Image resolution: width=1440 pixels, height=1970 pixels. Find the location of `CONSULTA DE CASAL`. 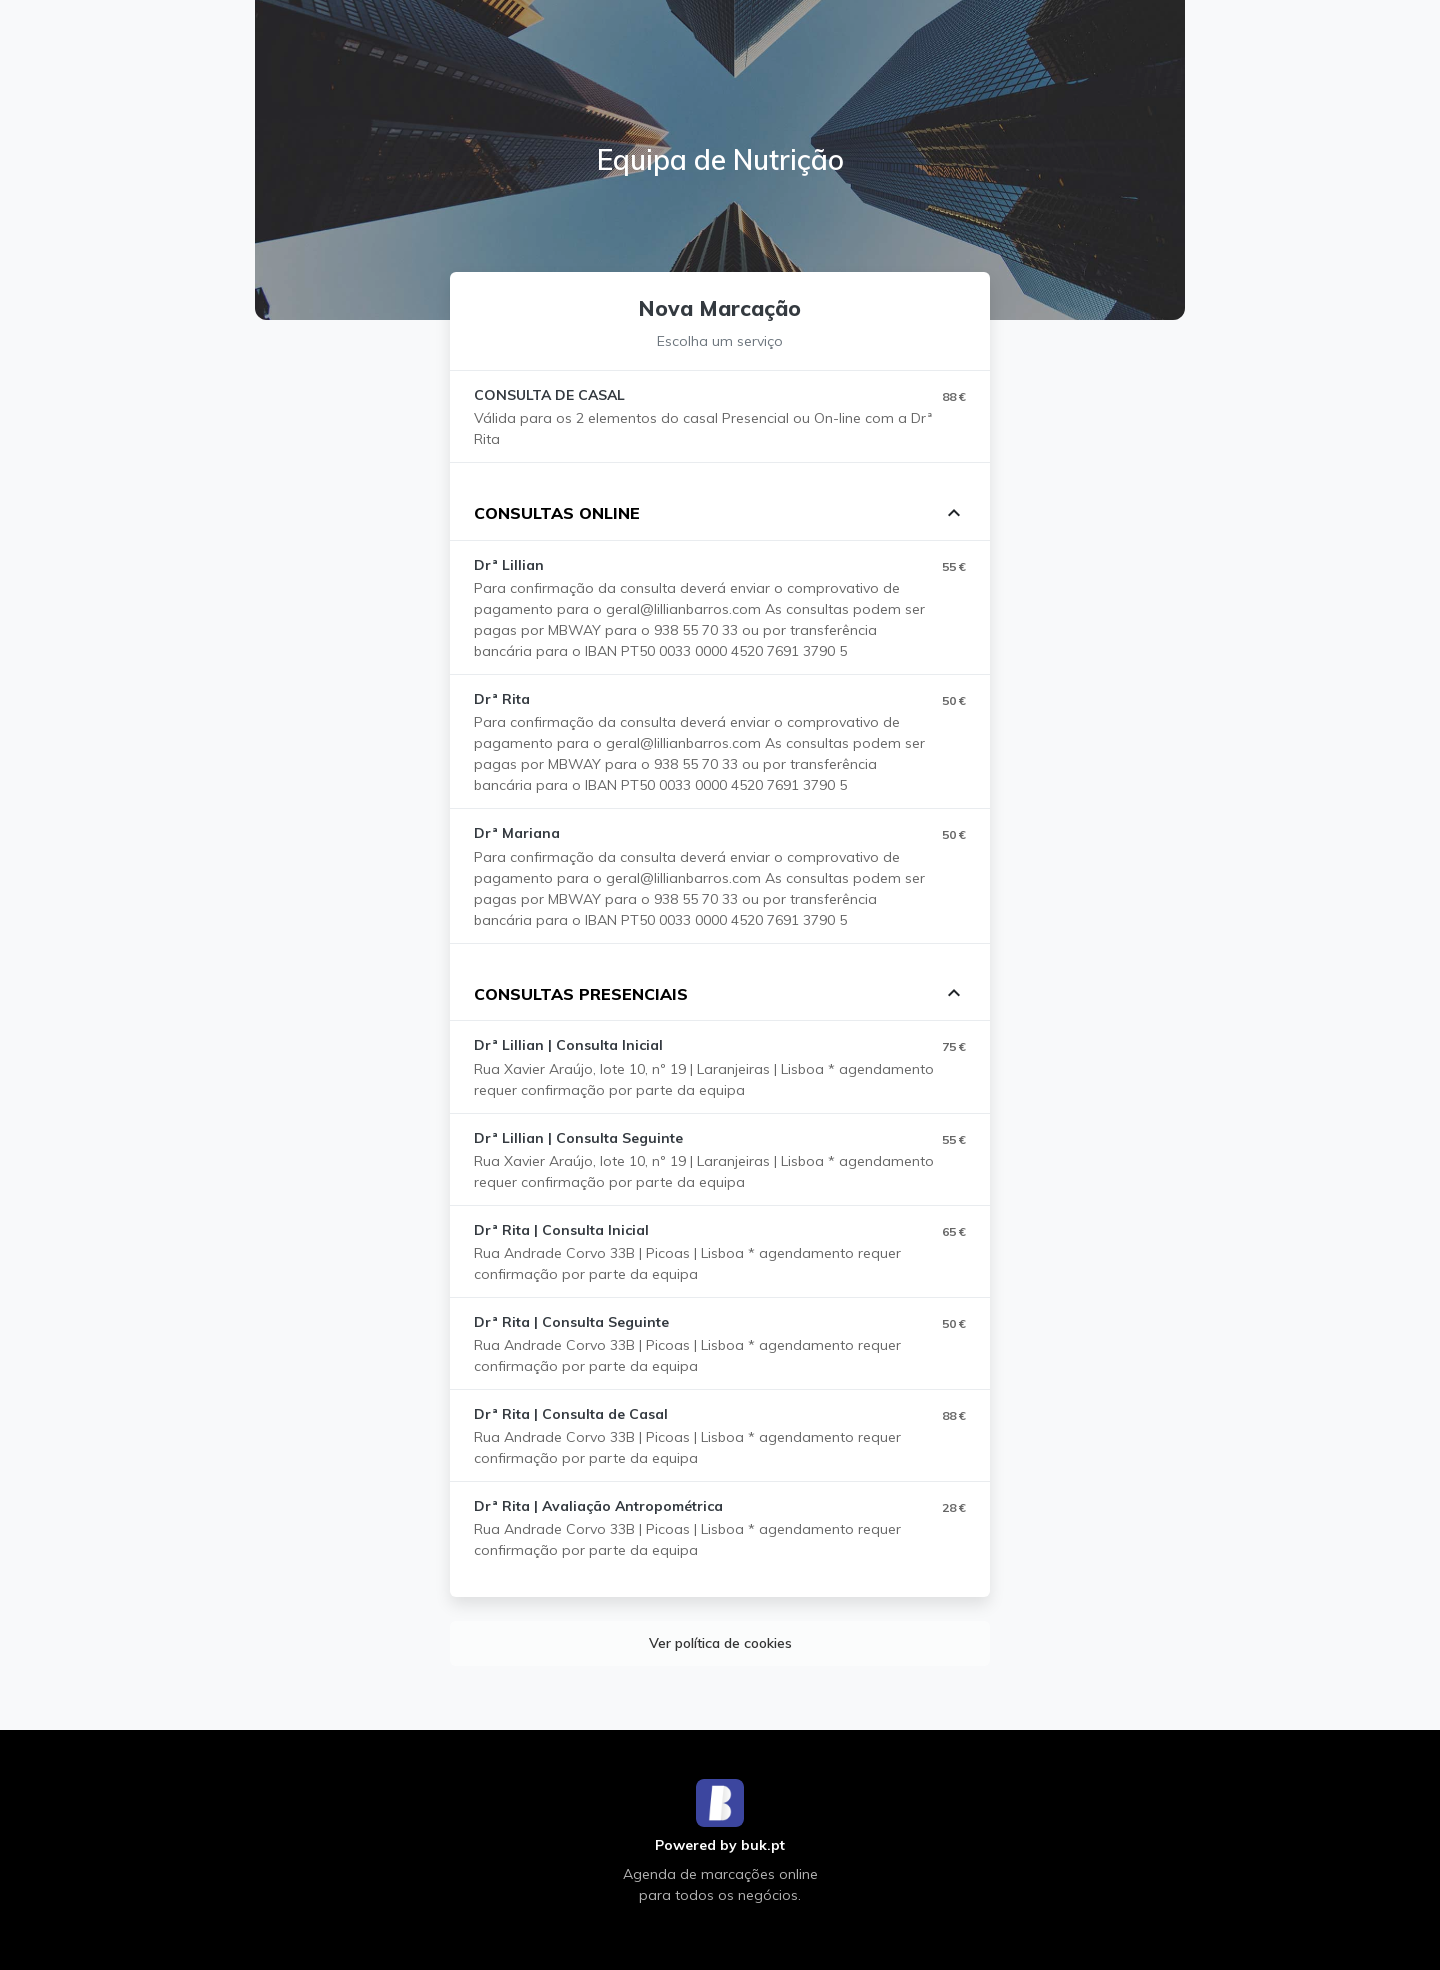

CONSULTA DE CASAL is located at coordinates (549, 395).